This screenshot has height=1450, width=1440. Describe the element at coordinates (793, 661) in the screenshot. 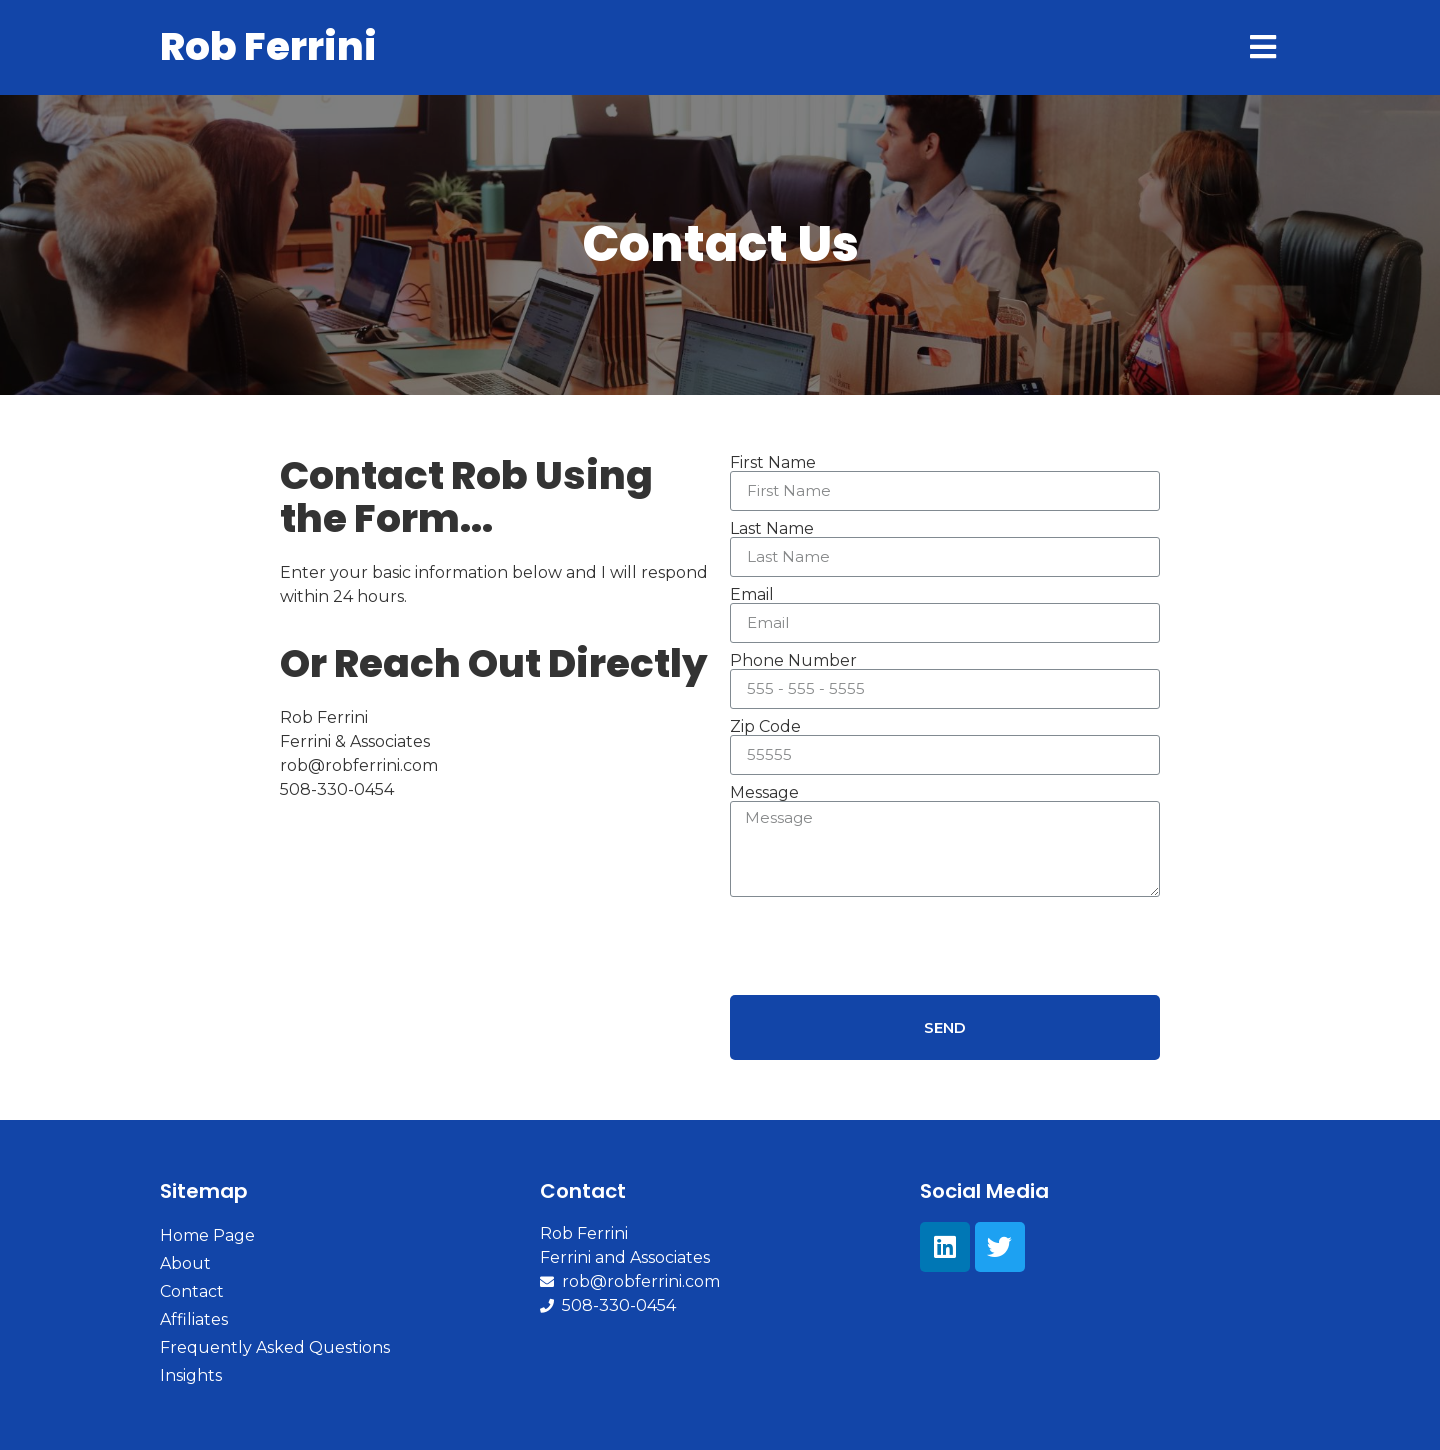

I see `Phone Number` at that location.